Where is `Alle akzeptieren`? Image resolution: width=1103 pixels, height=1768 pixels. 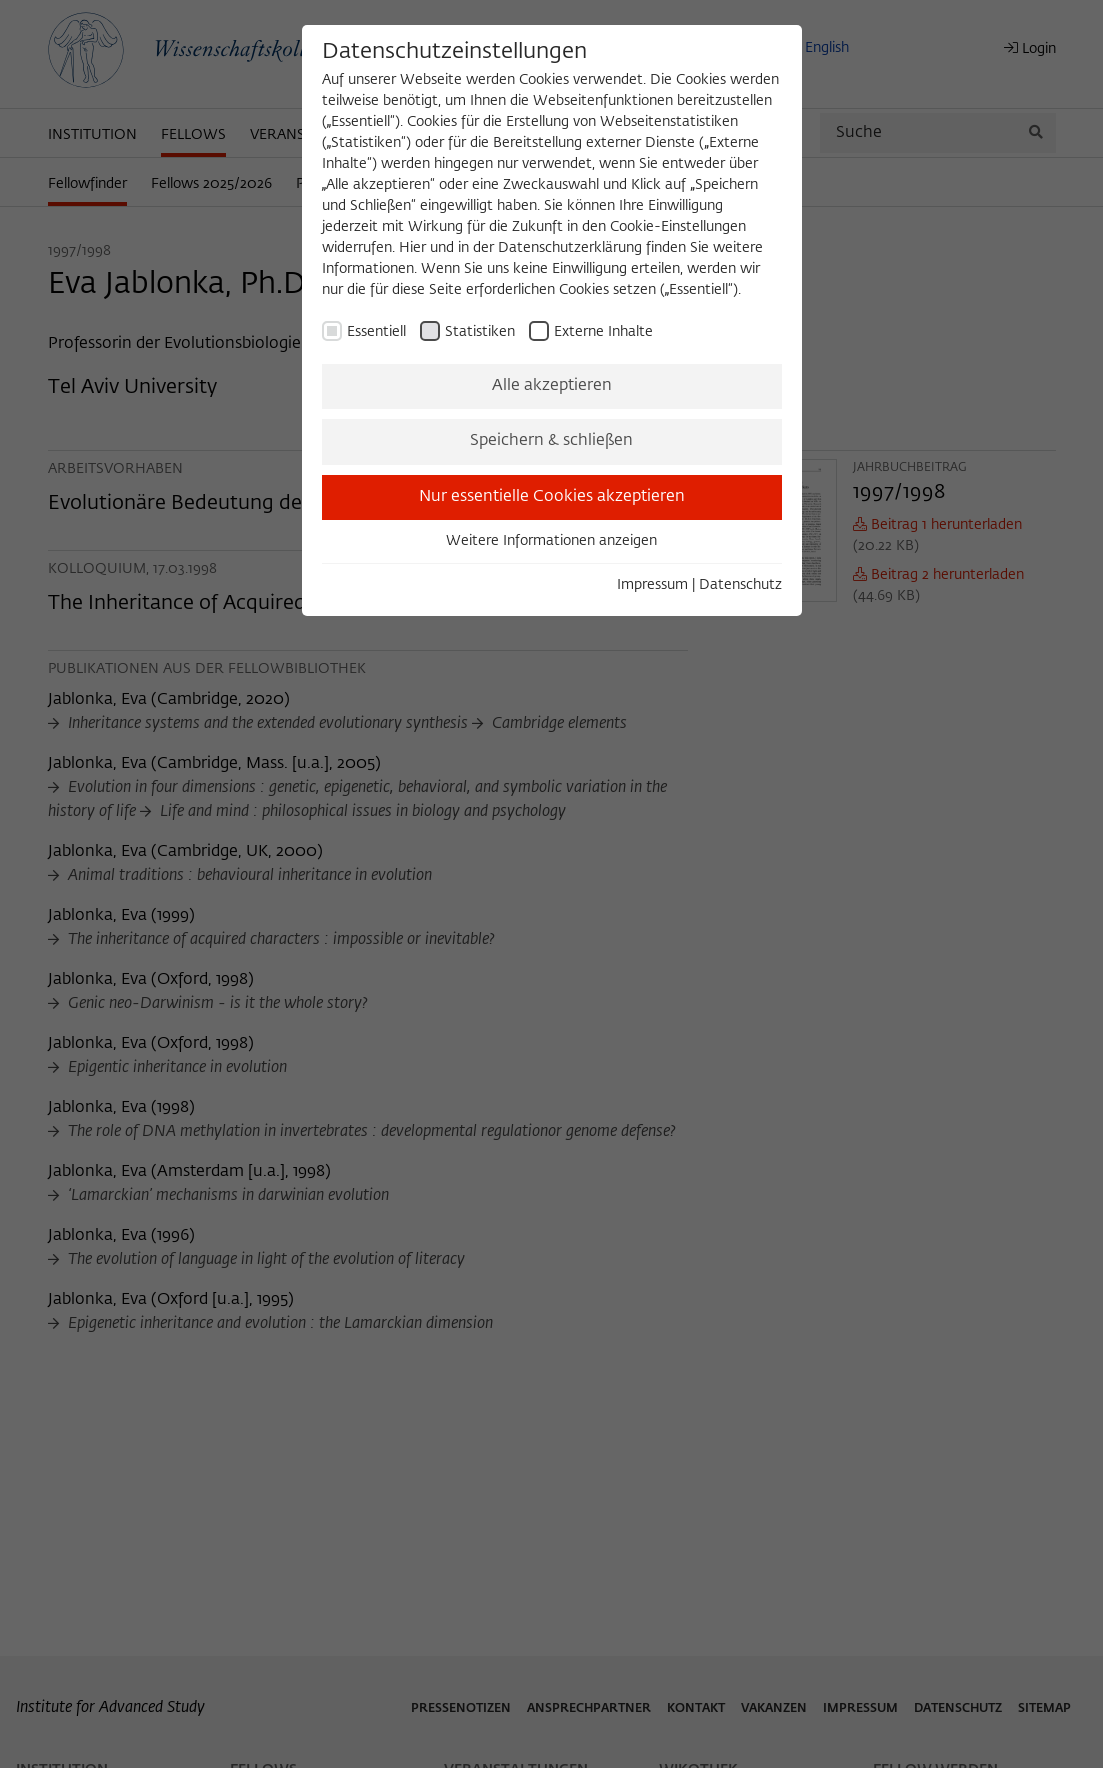 Alle akzeptieren is located at coordinates (552, 386).